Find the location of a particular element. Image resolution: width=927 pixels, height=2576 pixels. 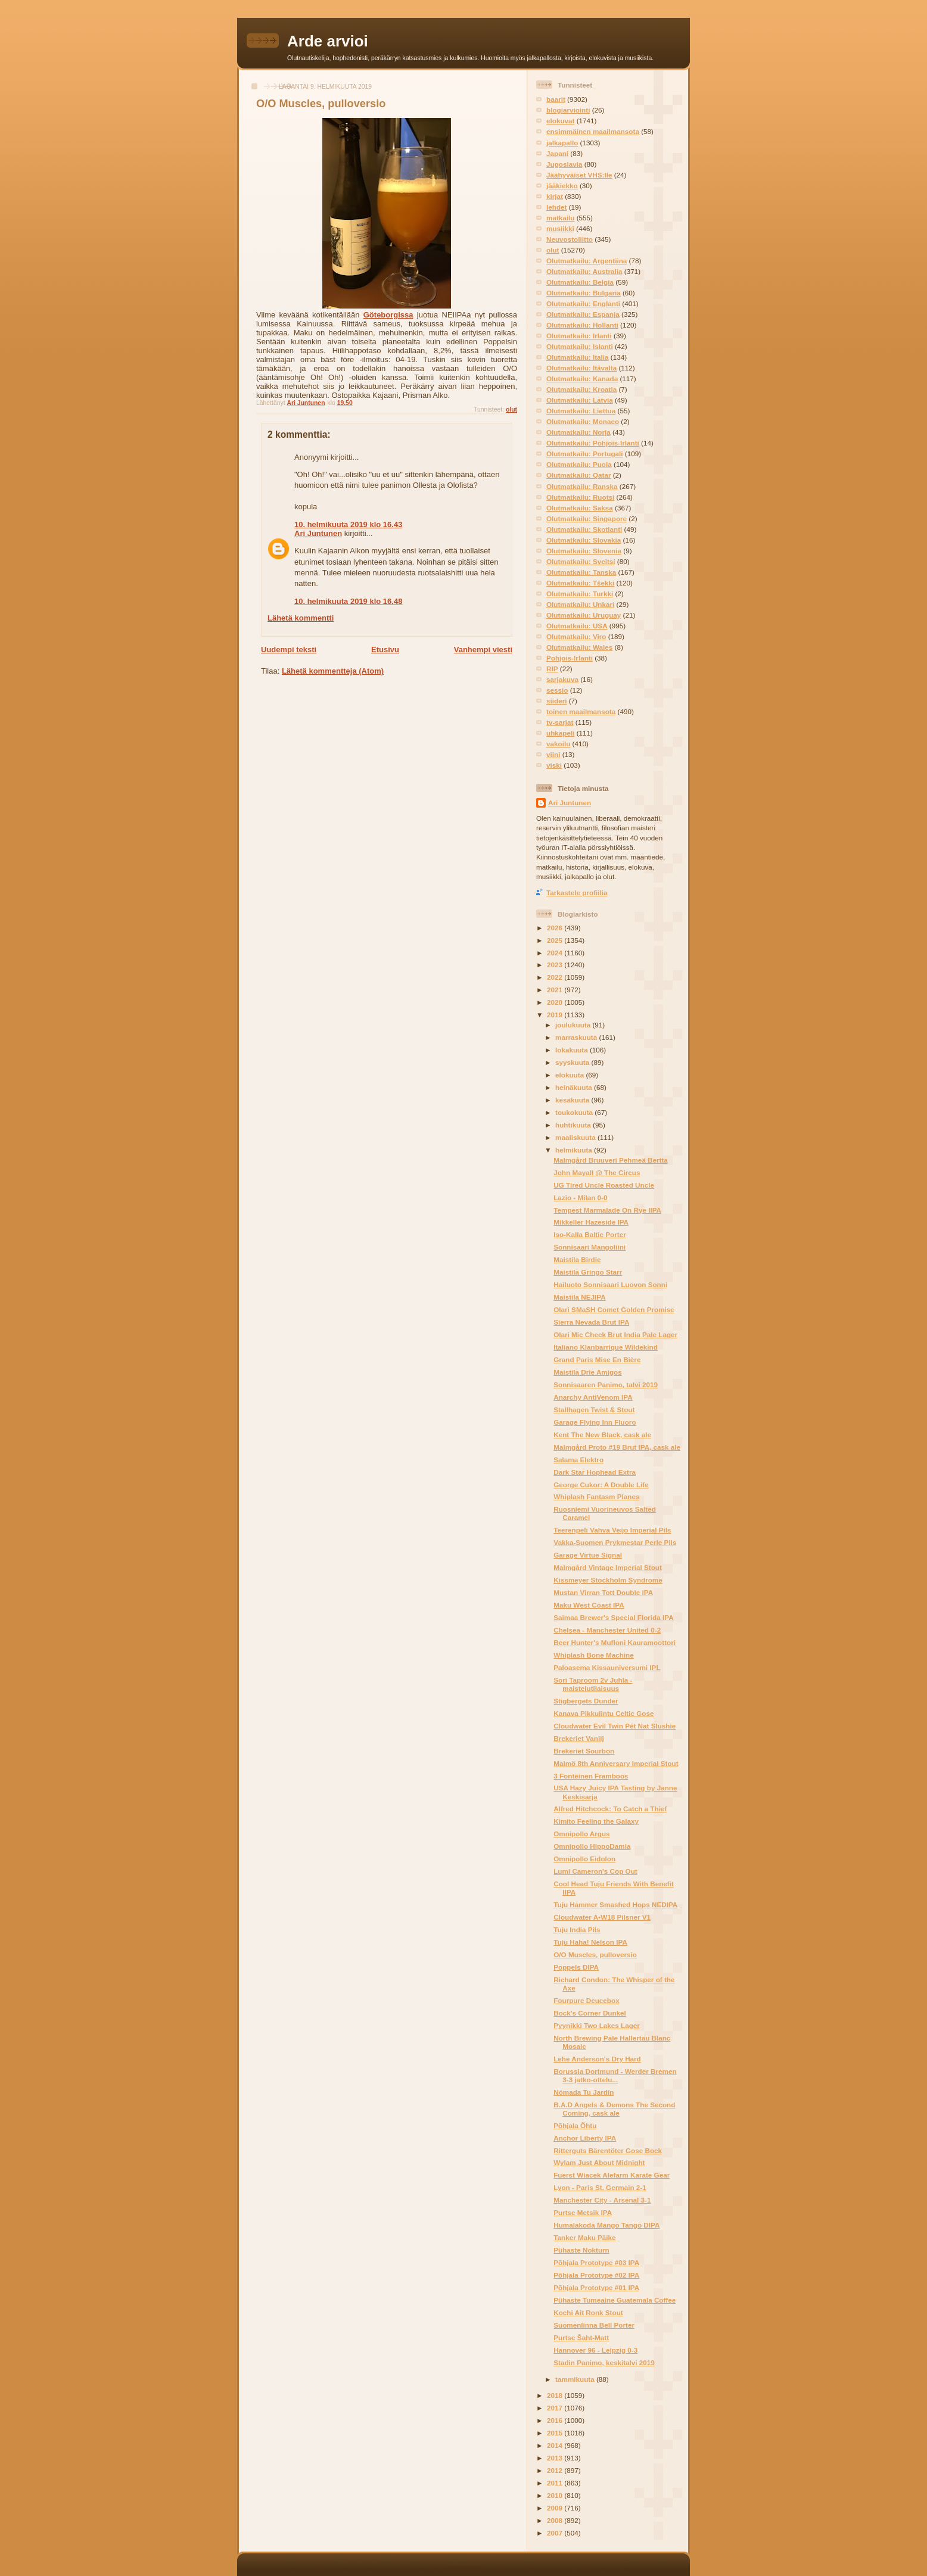

Pyynikki Two Lakes Lager is located at coordinates (596, 2025).